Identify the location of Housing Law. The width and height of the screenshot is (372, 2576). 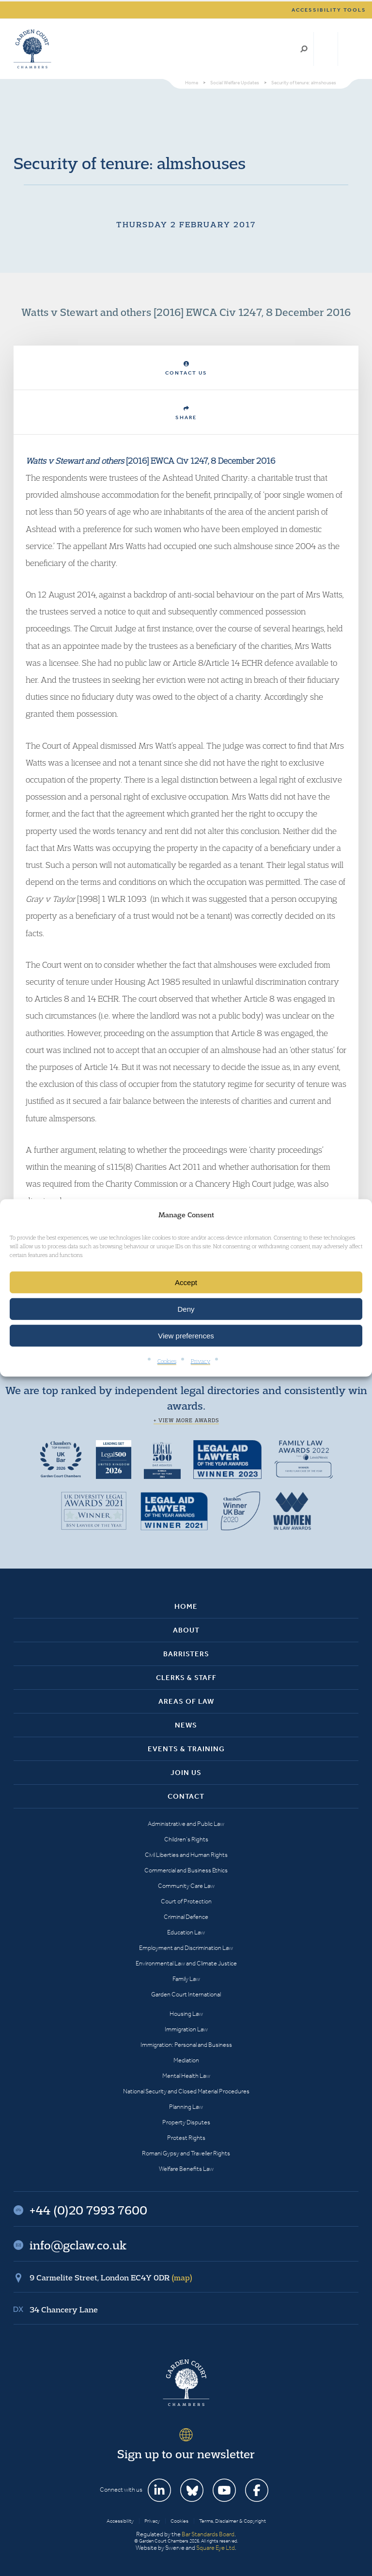
(186, 2013).